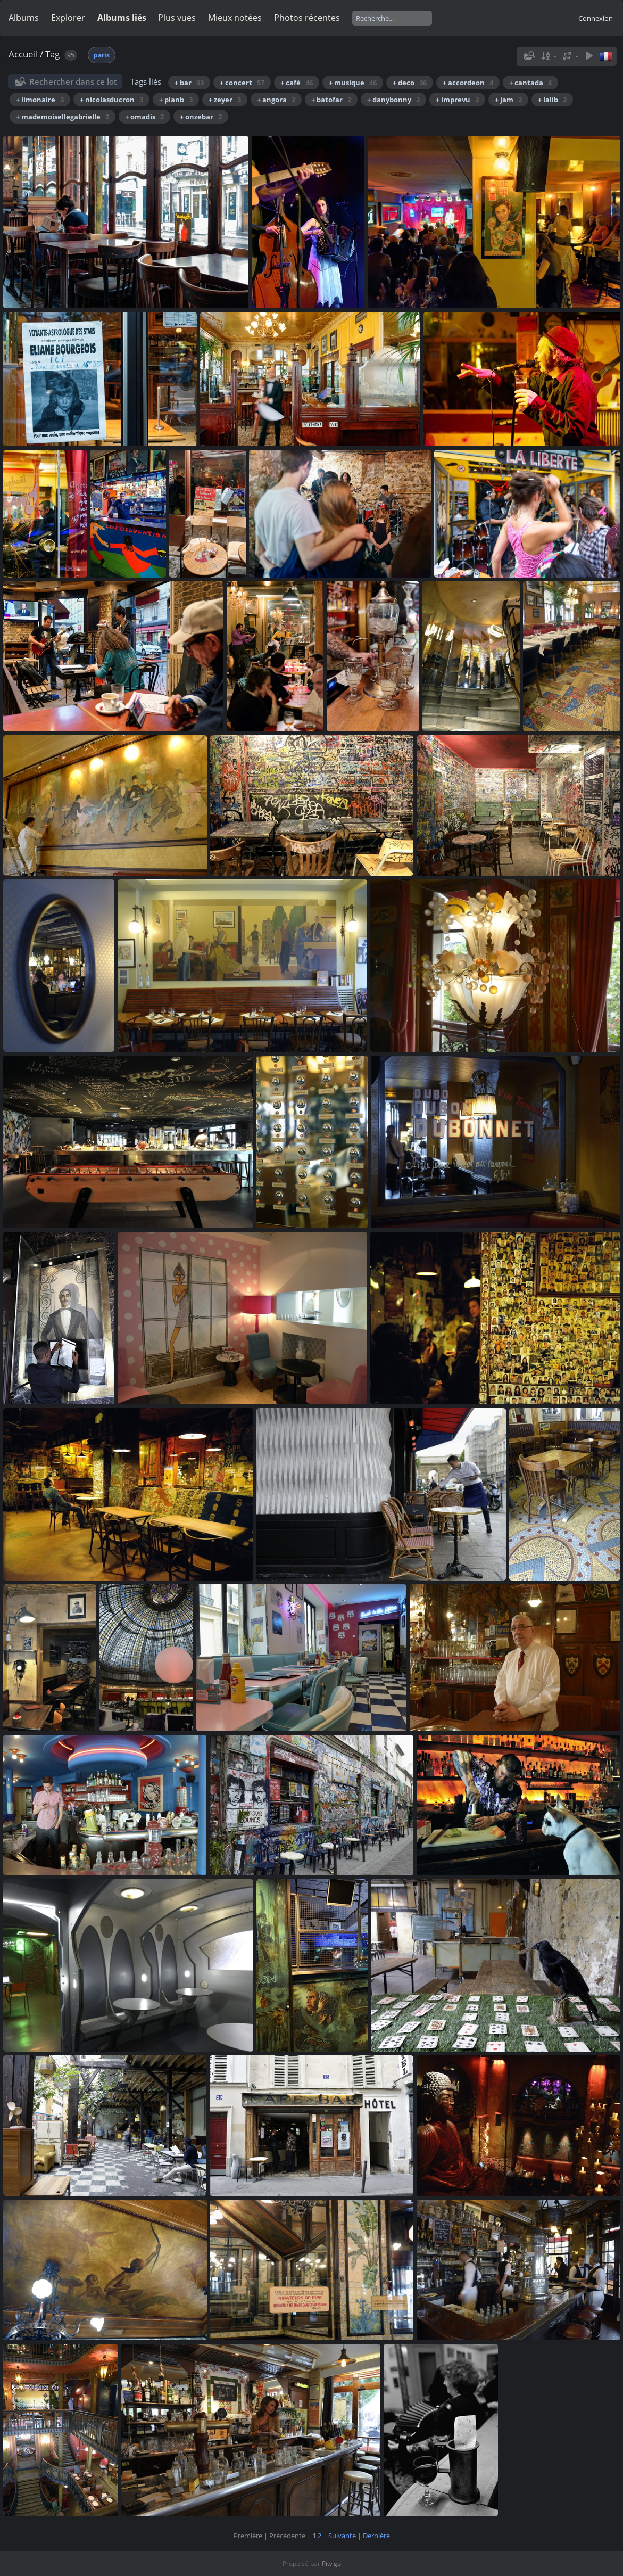  Describe the element at coordinates (508, 99) in the screenshot. I see `+ jam` at that location.